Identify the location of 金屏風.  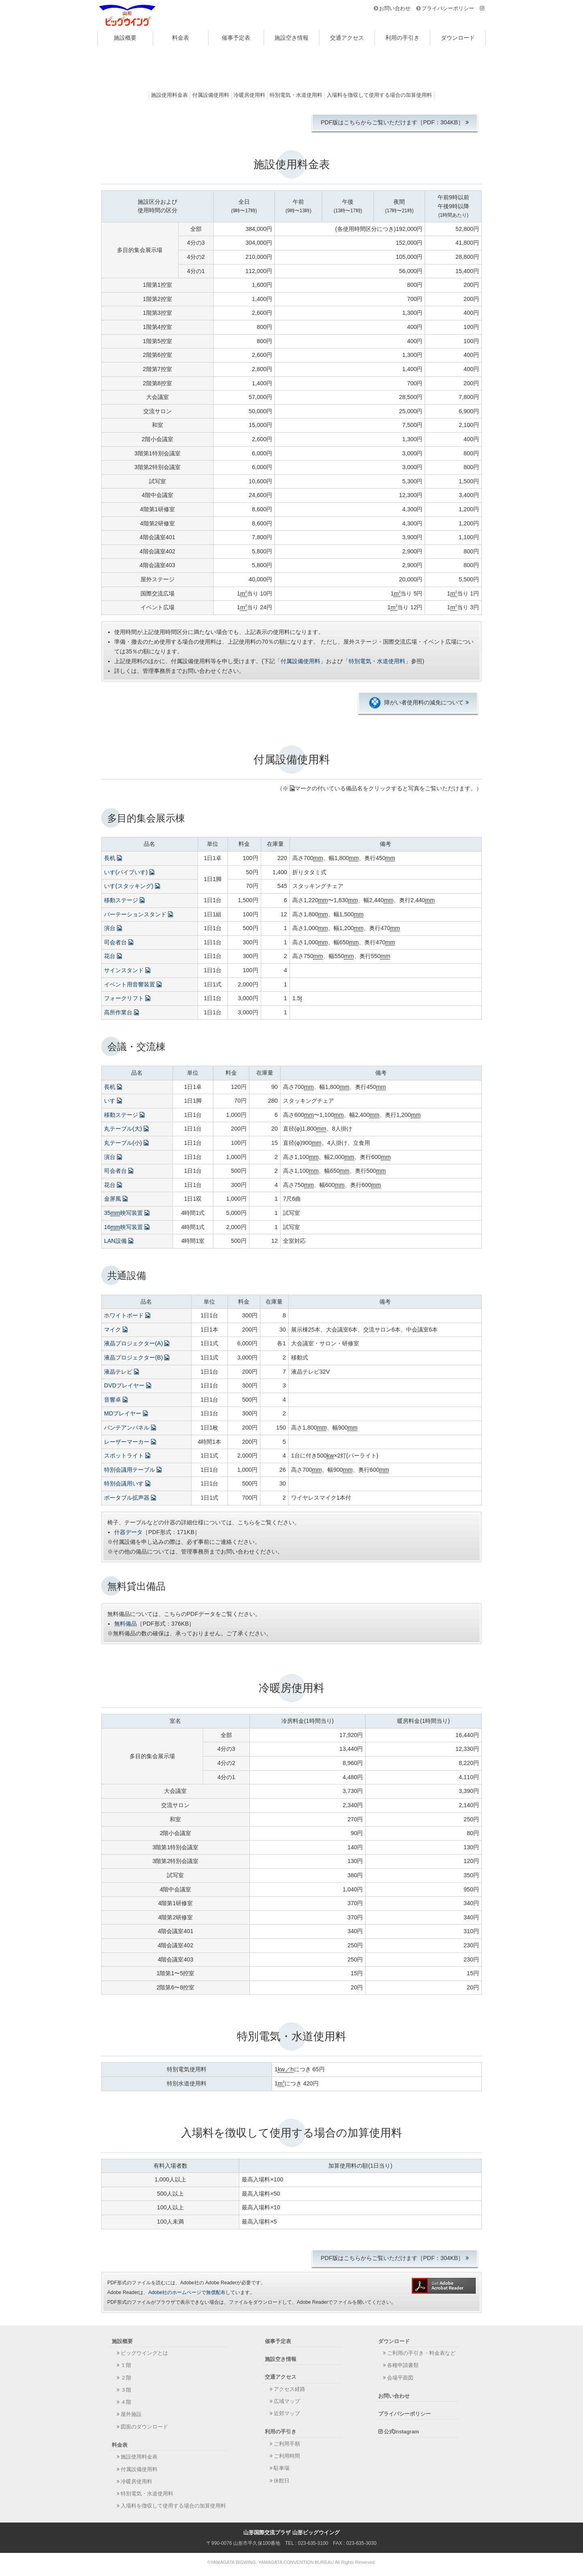
(116, 1198).